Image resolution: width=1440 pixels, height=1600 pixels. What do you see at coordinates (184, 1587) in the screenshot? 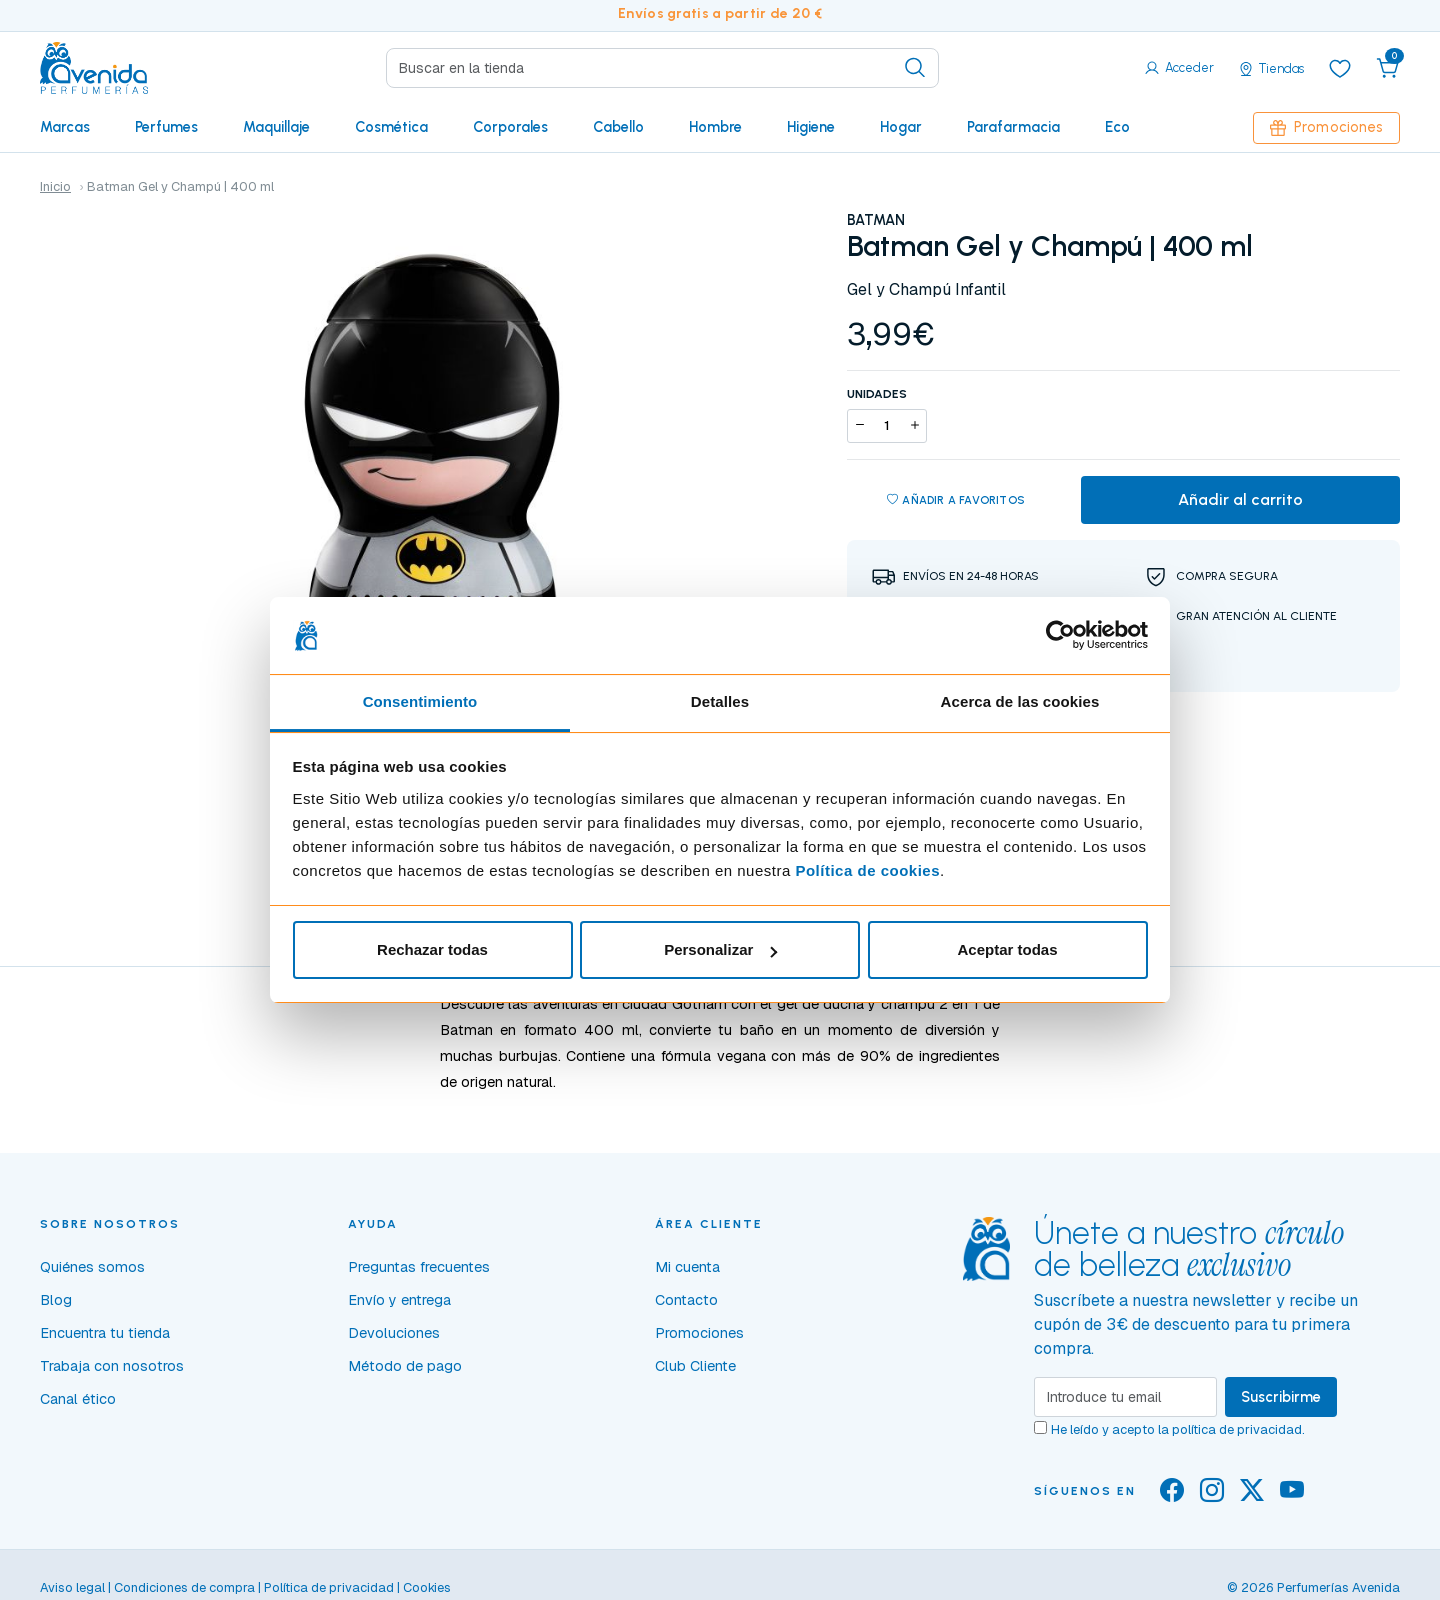
I see `Condiciones de compra` at bounding box center [184, 1587].